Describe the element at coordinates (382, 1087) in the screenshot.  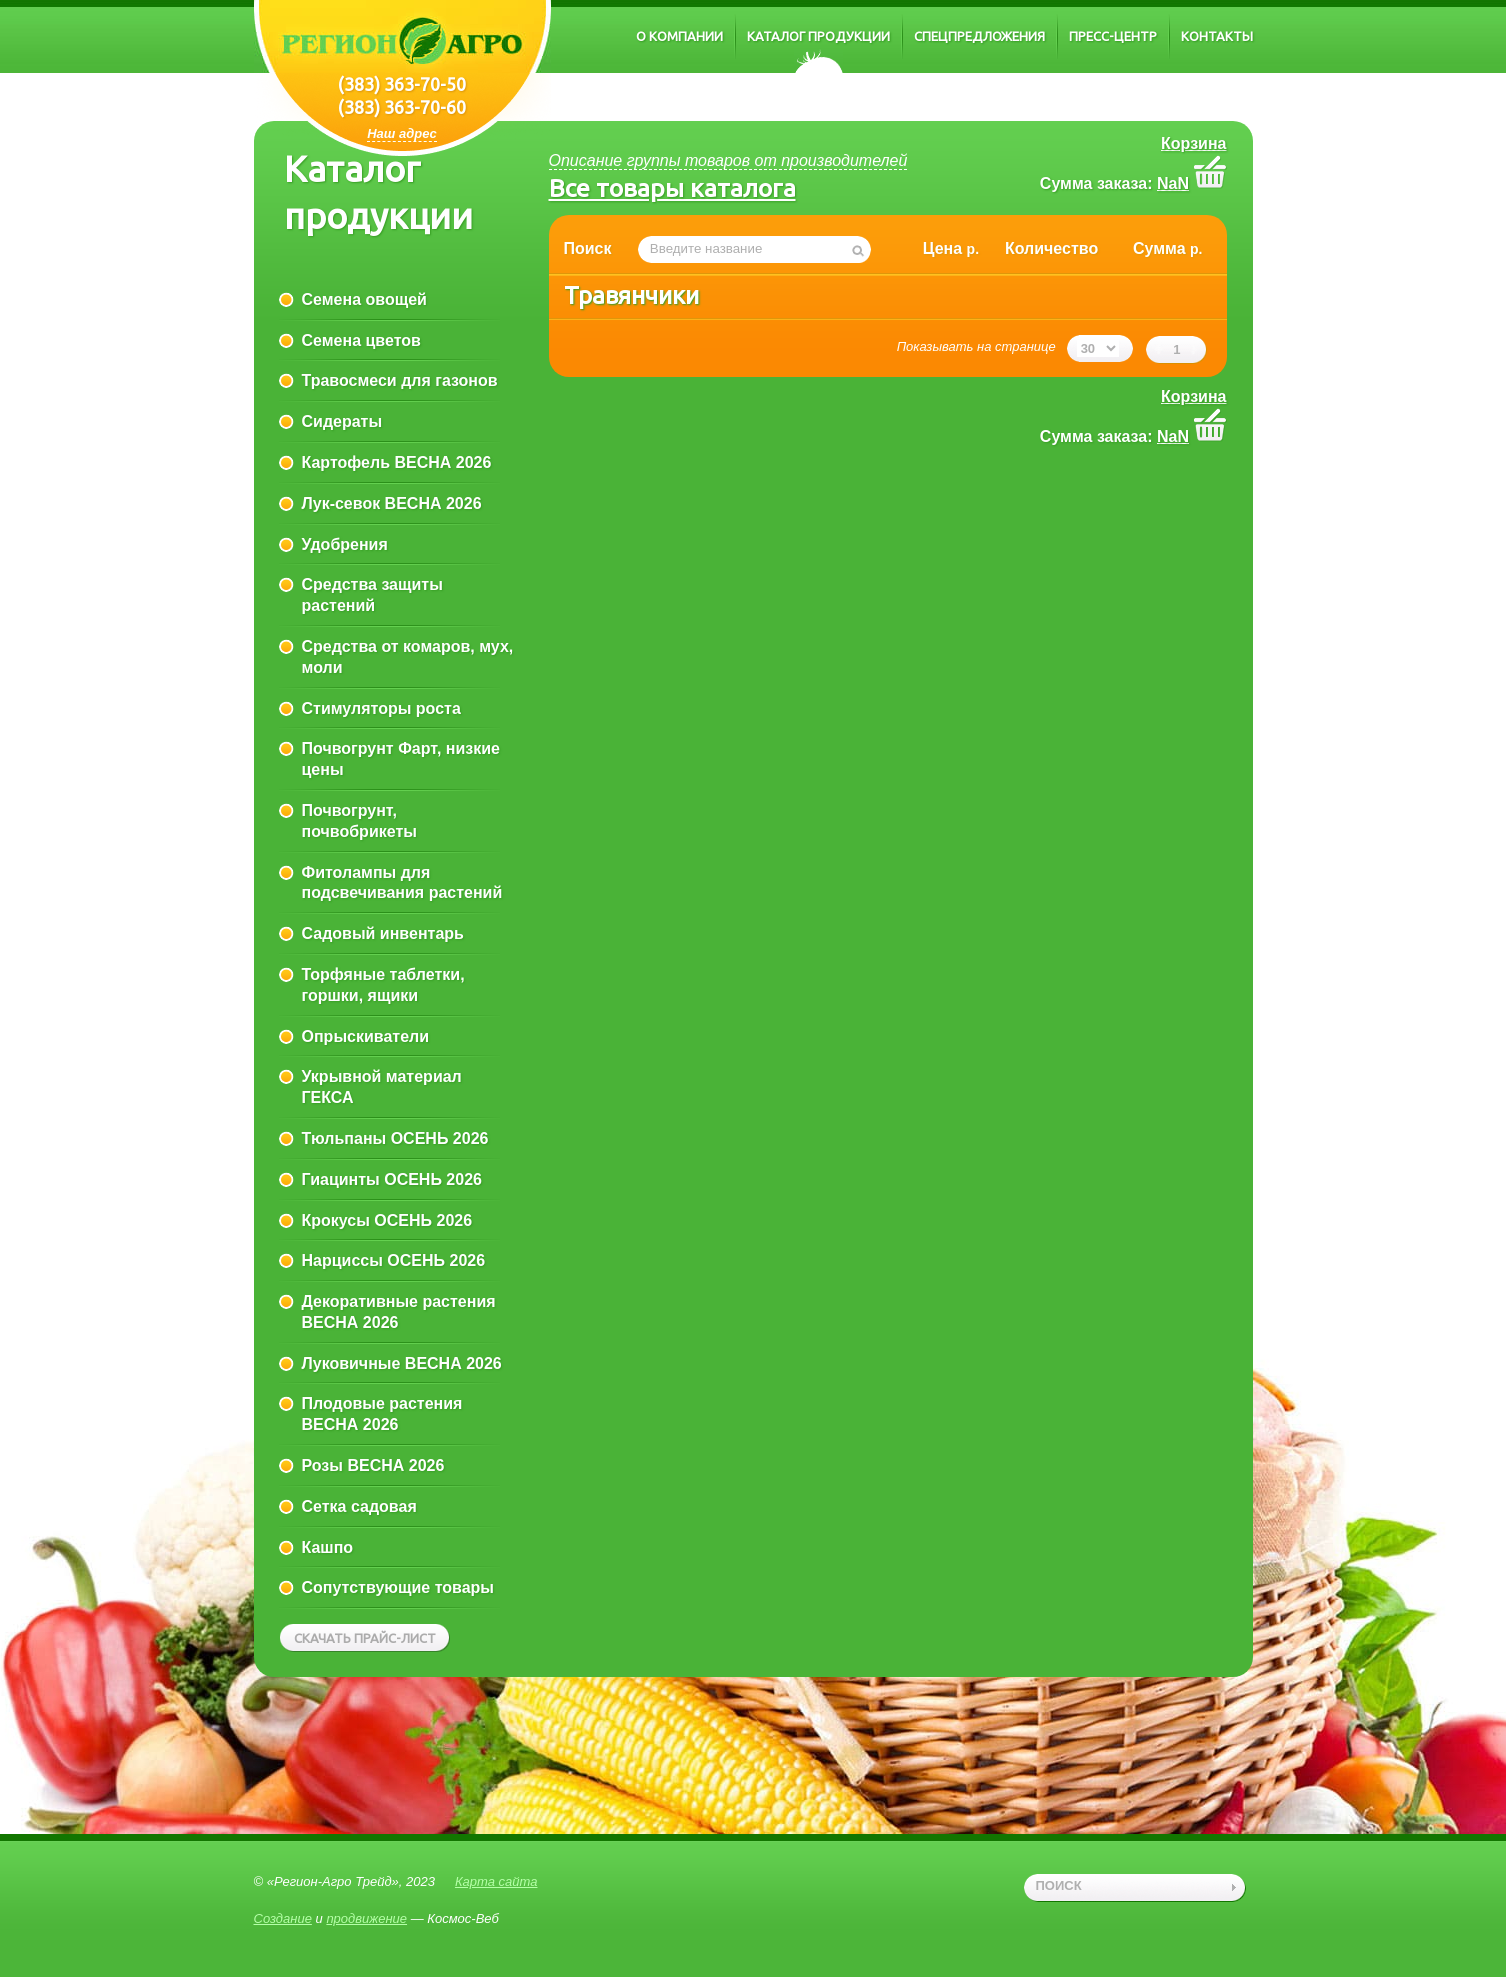
I see `Укрывной материал ГЕКСА` at that location.